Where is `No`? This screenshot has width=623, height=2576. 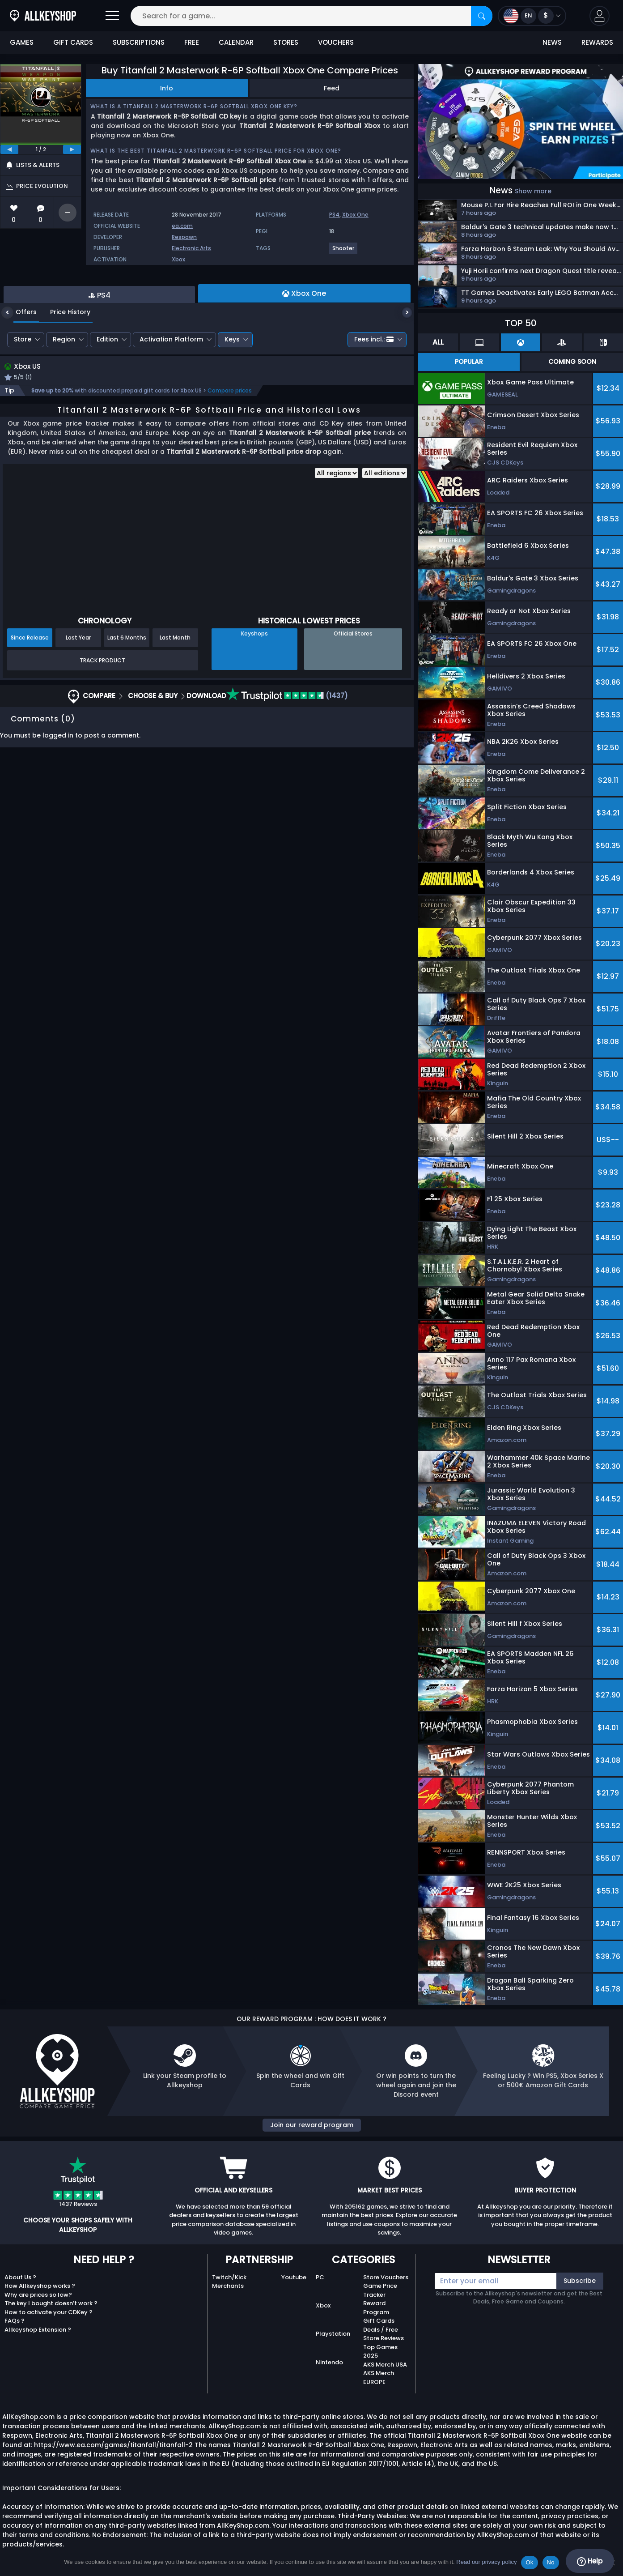 No is located at coordinates (551, 2562).